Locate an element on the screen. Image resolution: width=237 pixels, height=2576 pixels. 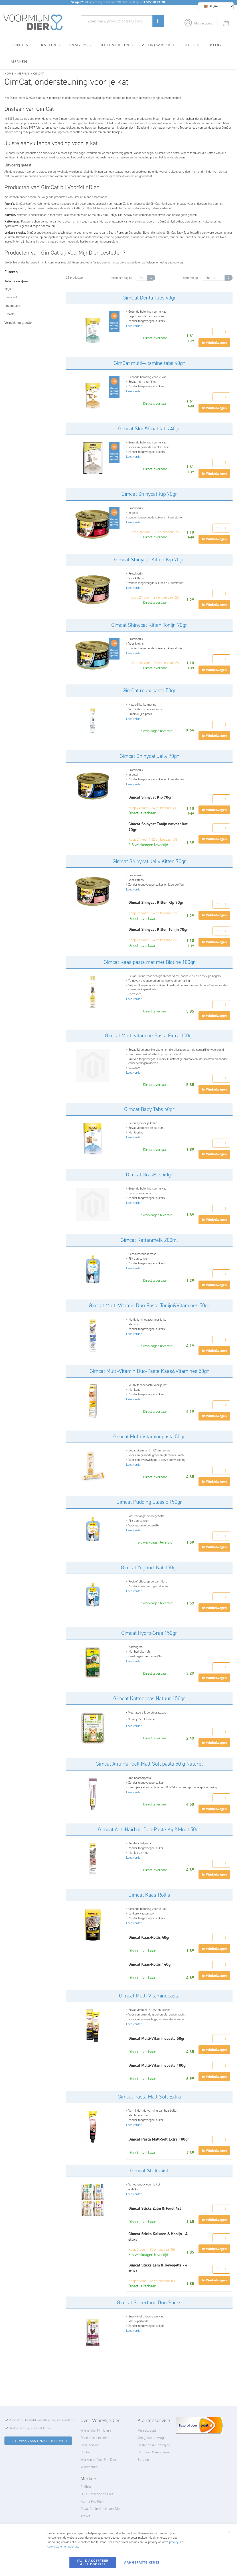
Verpakkingsgrootte [tab] is located at coordinates (18, 322).